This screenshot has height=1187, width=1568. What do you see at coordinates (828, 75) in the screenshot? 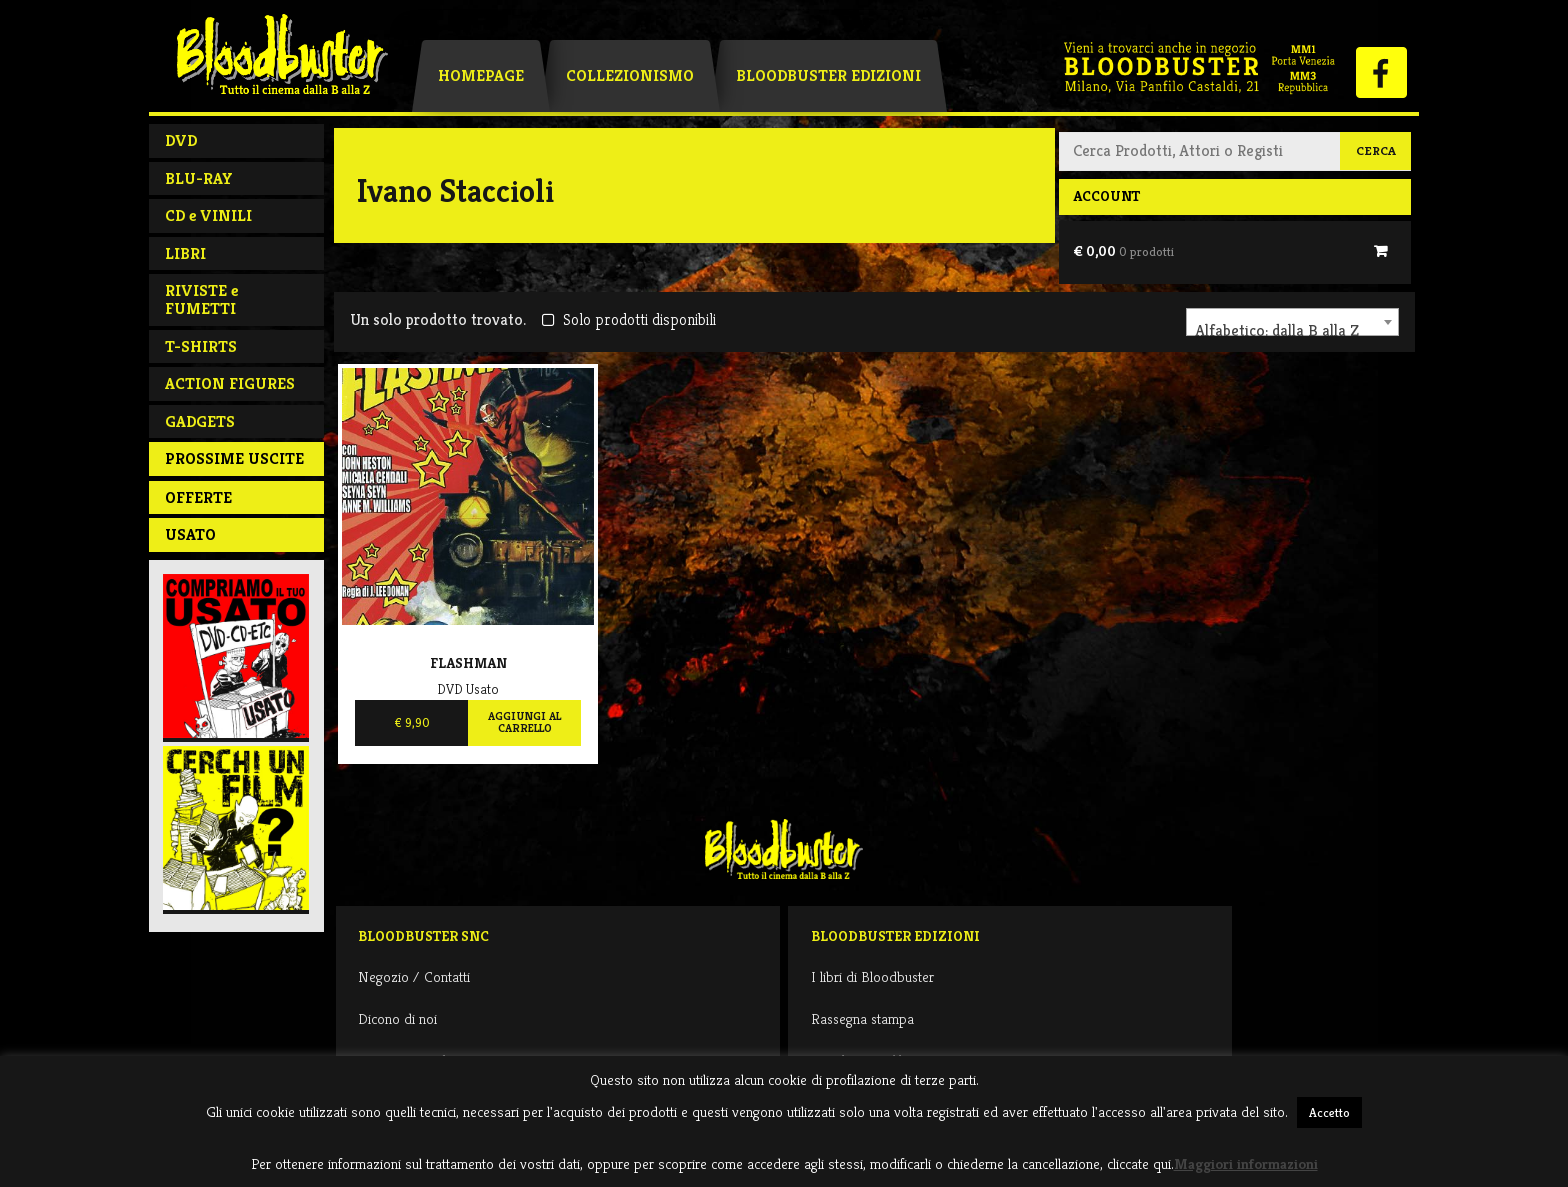
I see `Bloodbuster Edizioni` at bounding box center [828, 75].